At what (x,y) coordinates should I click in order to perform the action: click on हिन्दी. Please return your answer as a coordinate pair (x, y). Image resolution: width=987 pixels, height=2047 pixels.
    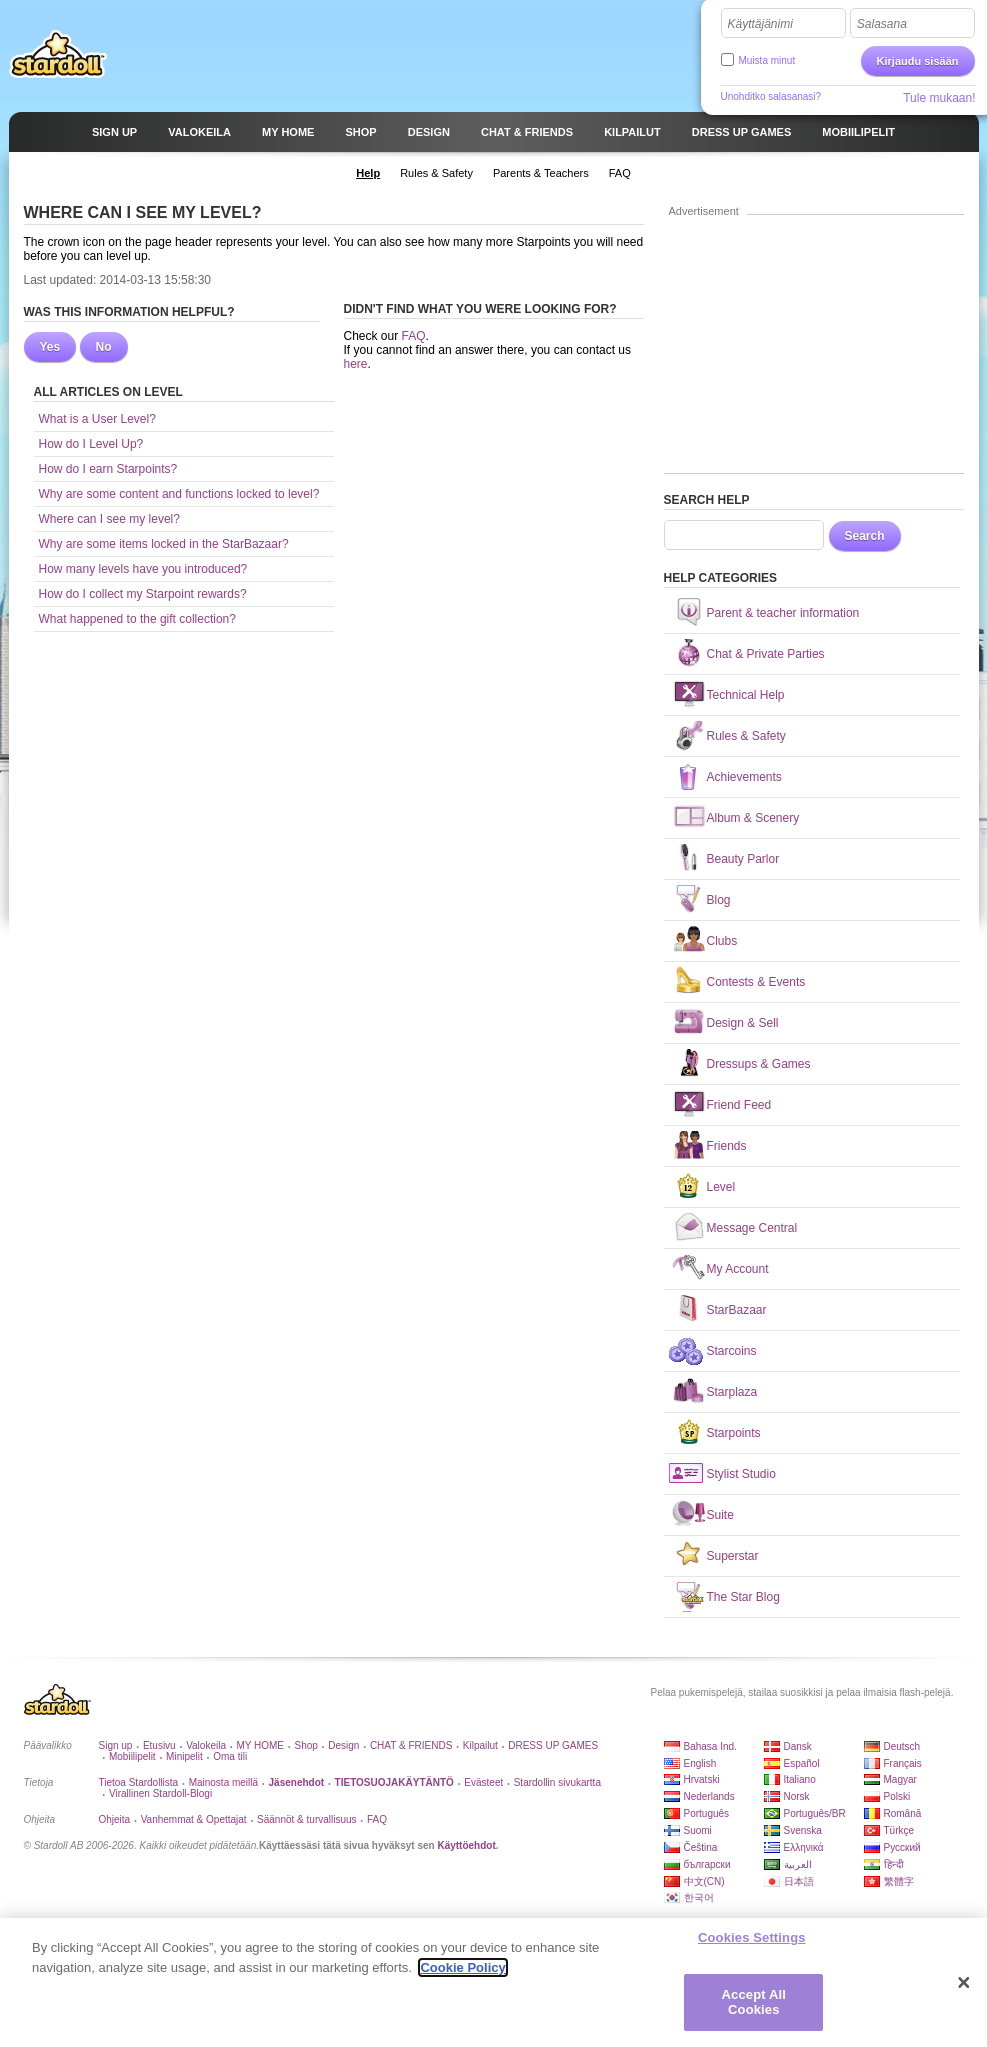
    Looking at the image, I should click on (894, 1864).